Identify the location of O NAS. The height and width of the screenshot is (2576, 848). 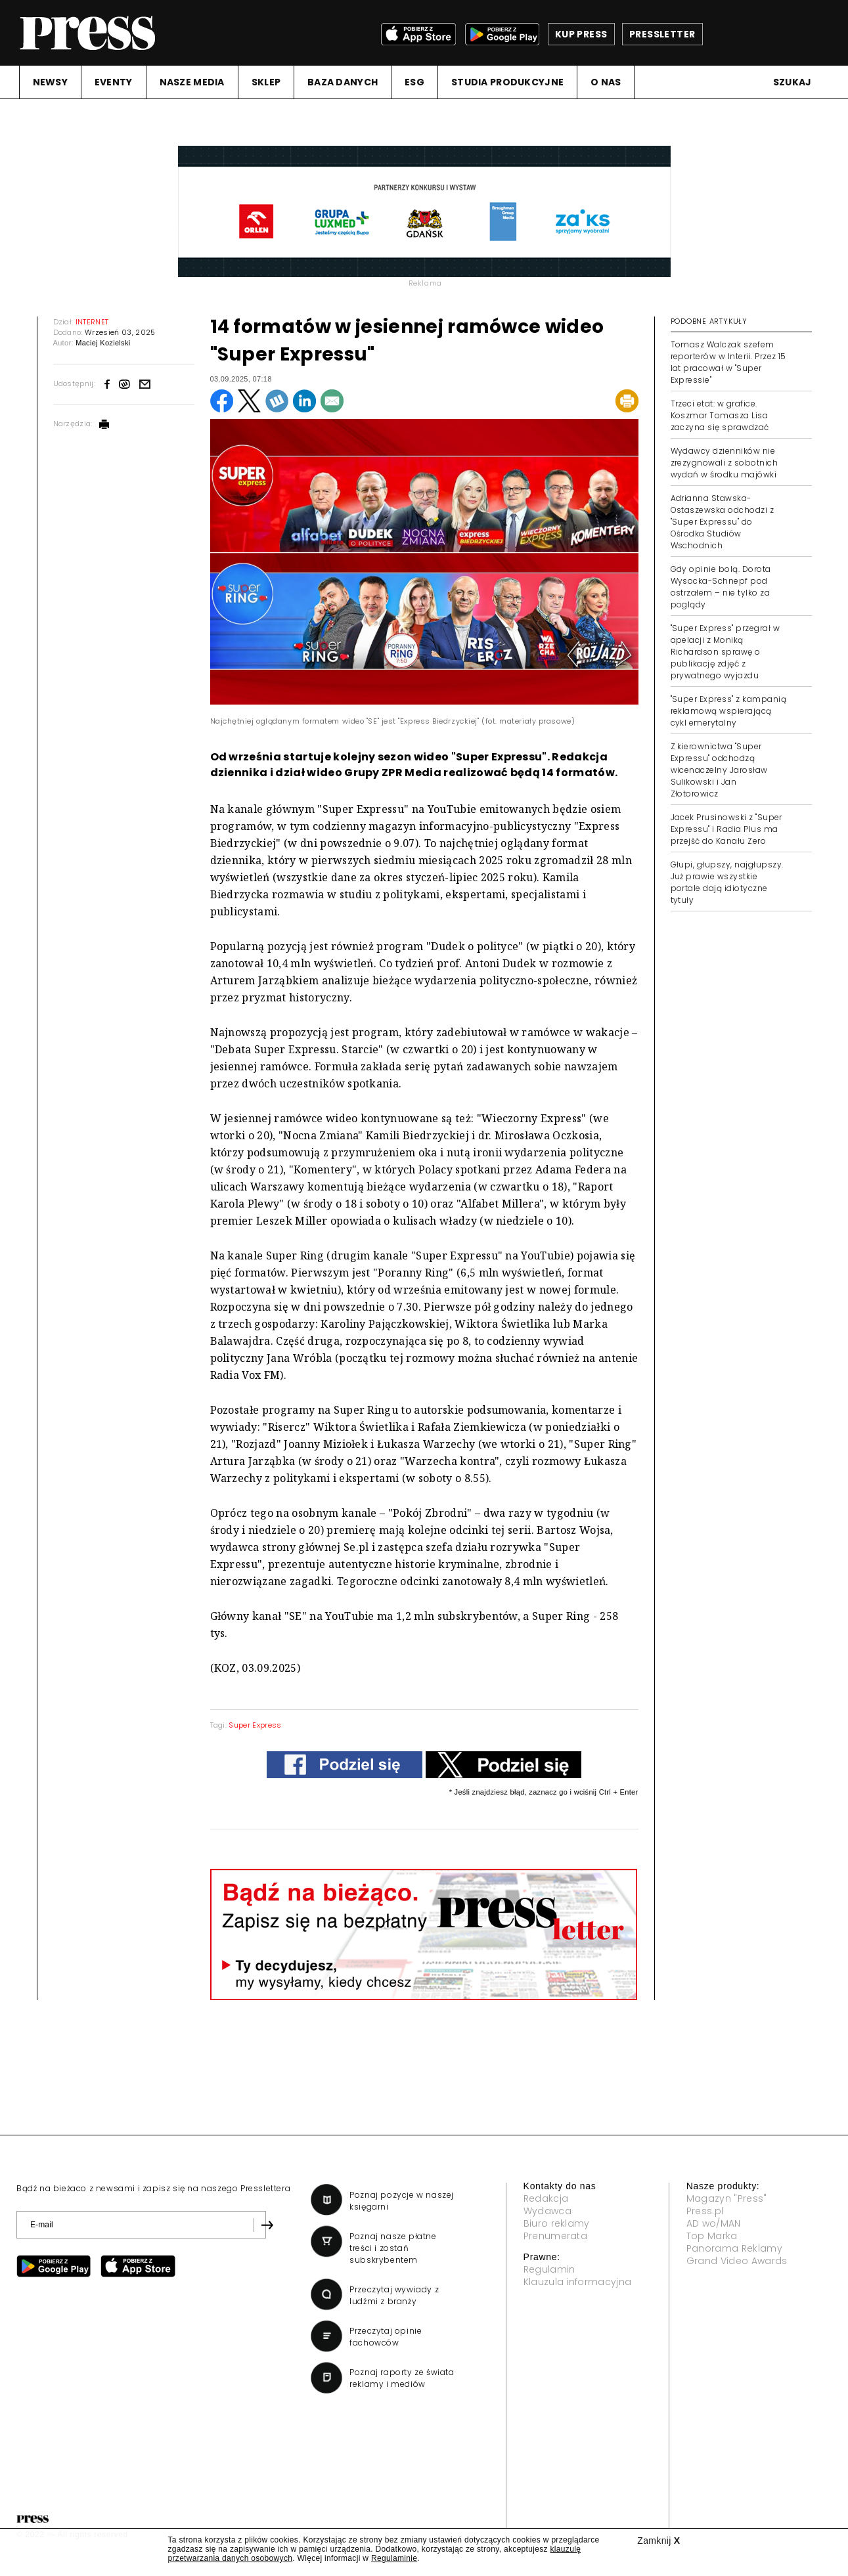
(606, 82).